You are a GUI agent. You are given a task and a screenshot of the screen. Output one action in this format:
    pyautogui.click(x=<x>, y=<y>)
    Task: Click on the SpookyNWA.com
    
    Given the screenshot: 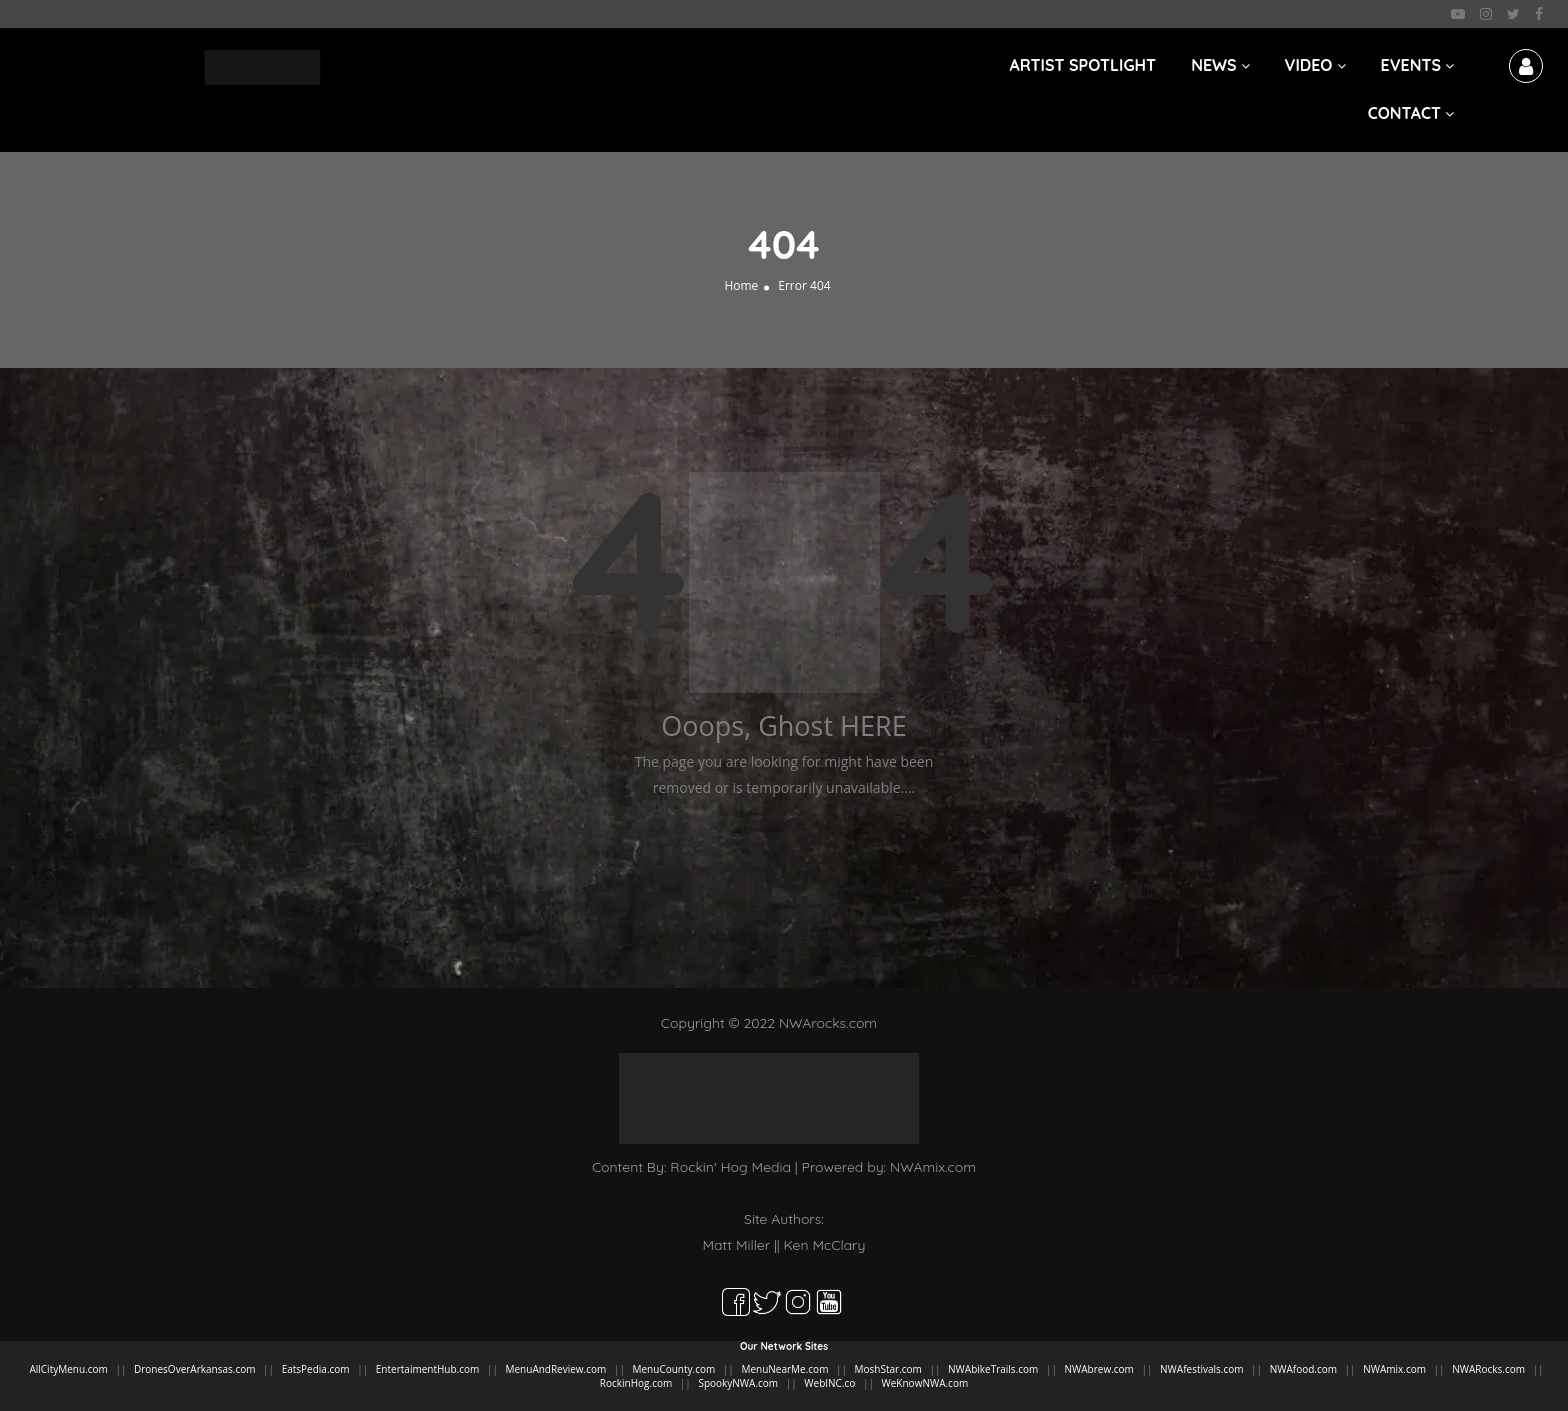 What is the action you would take?
    pyautogui.click(x=738, y=1383)
    